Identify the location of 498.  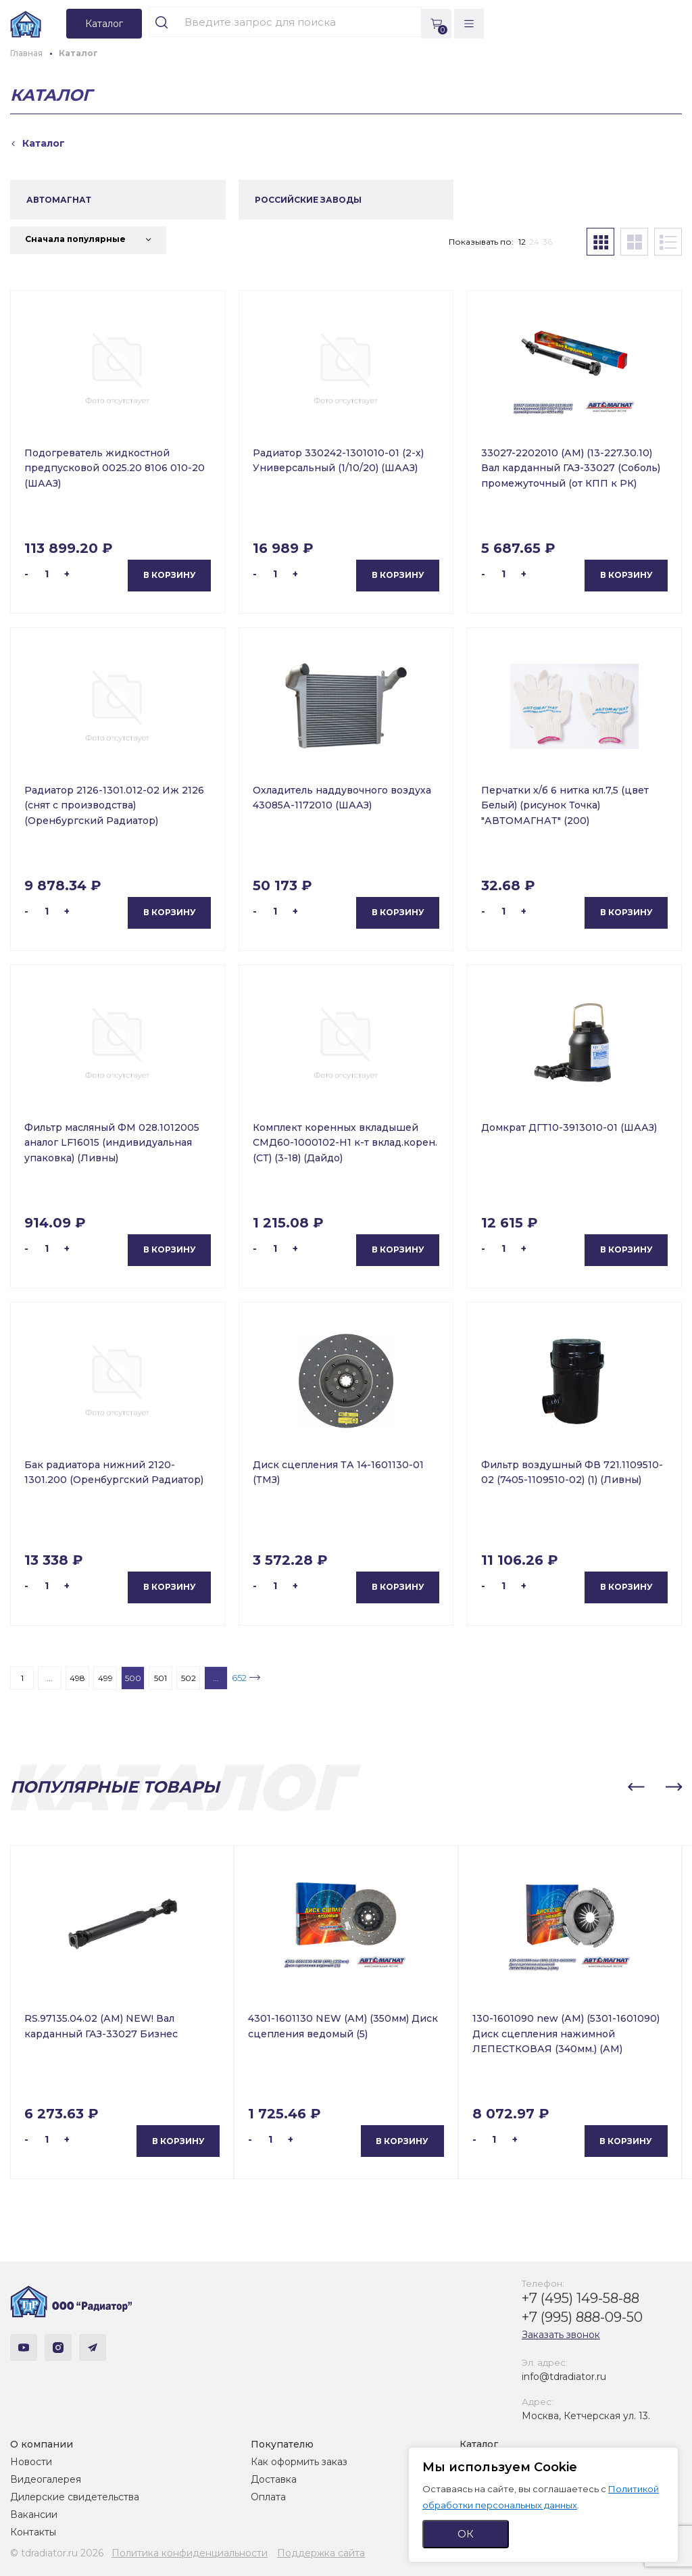
(77, 1678).